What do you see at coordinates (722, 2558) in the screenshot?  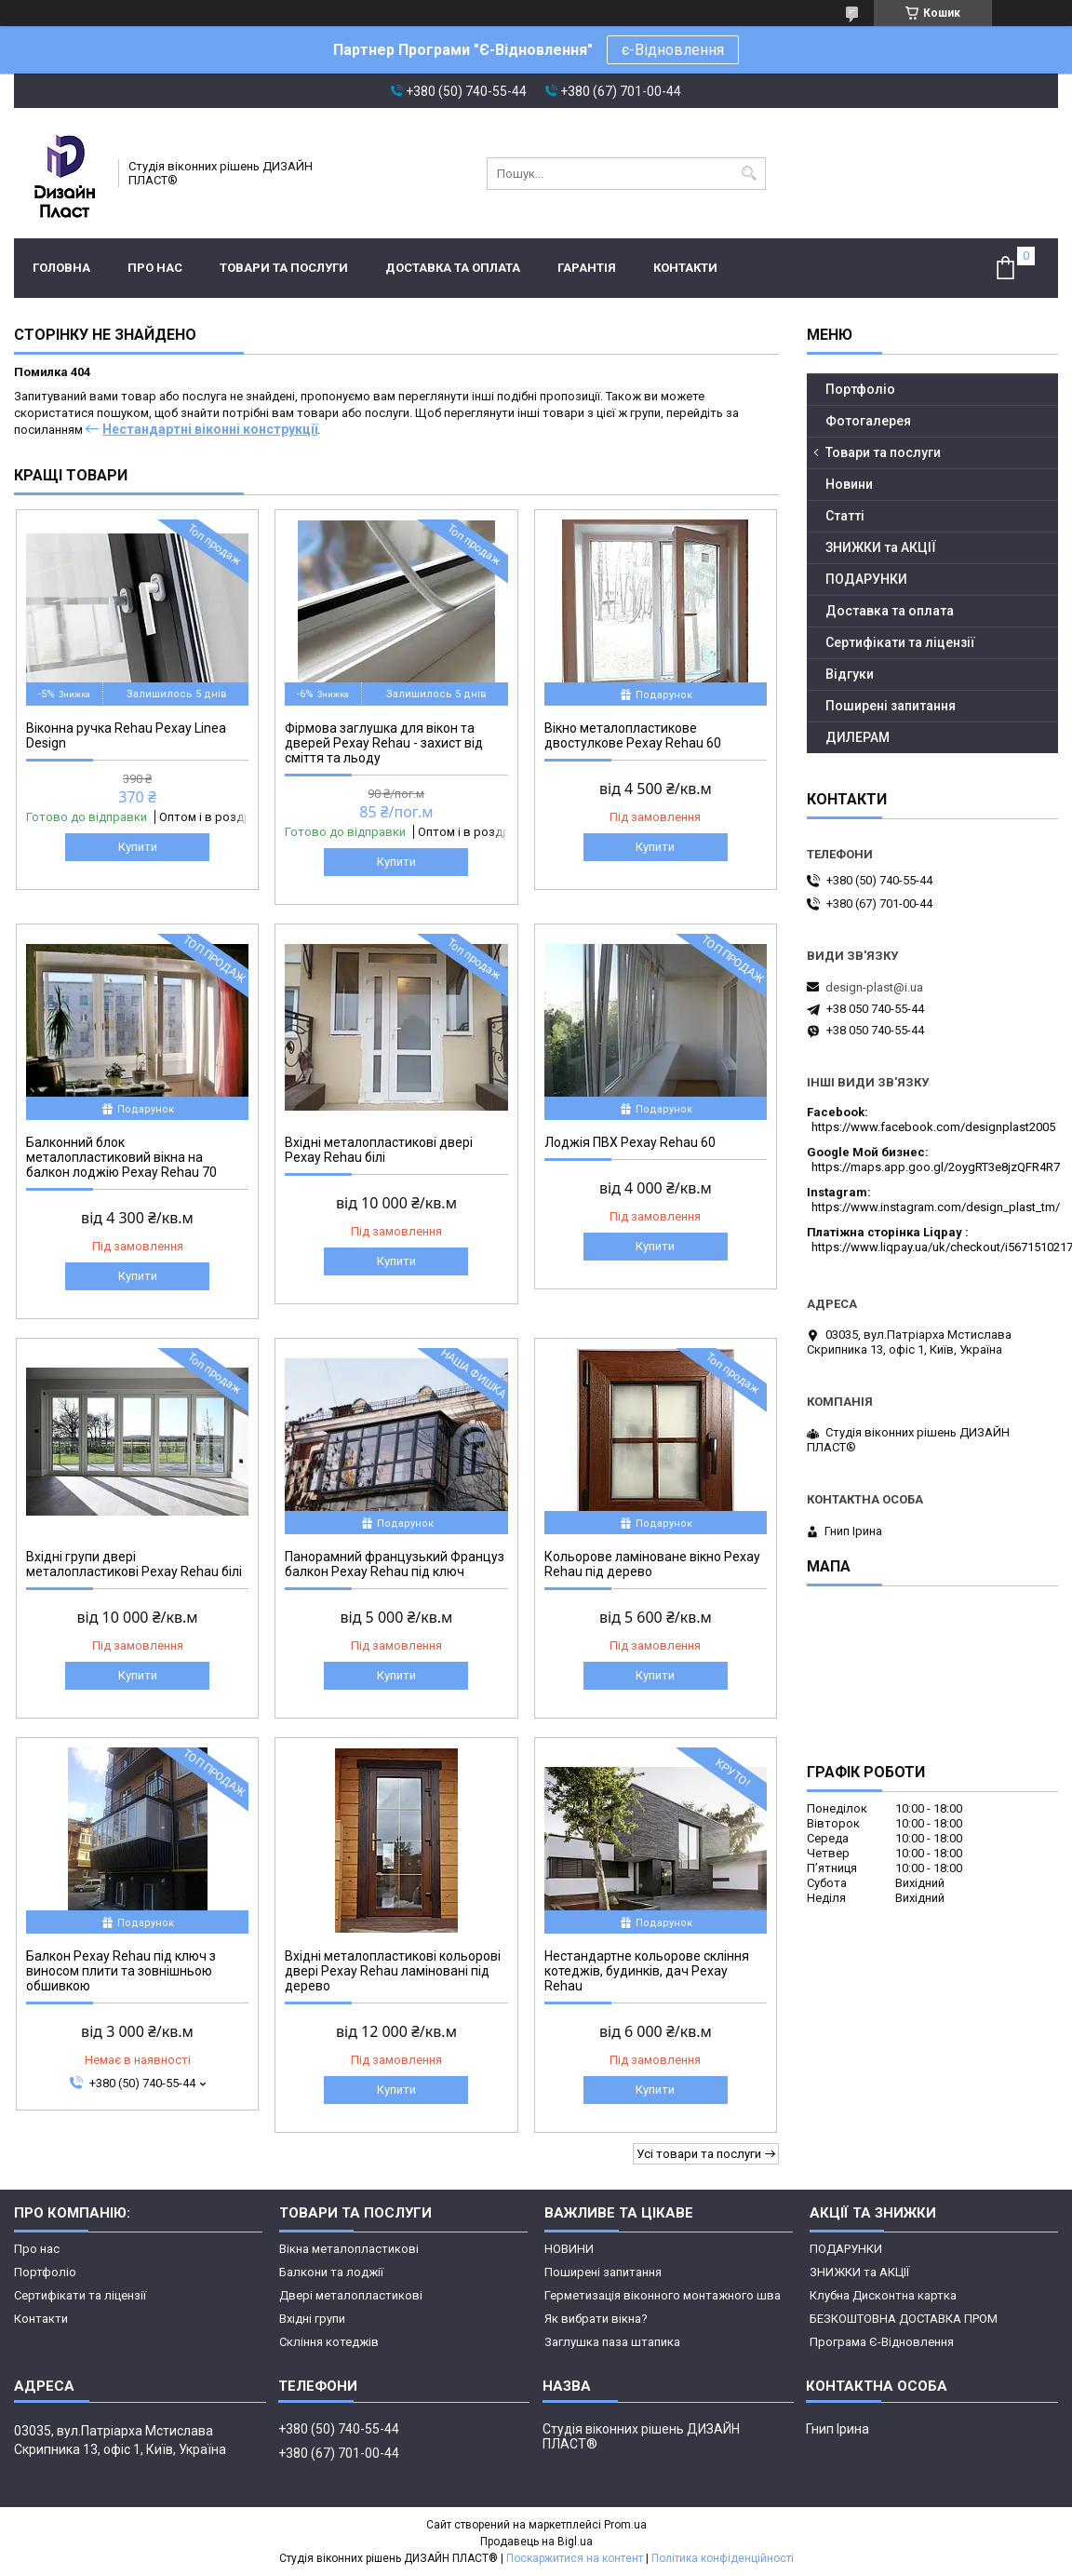 I see `Політика конфіденційності` at bounding box center [722, 2558].